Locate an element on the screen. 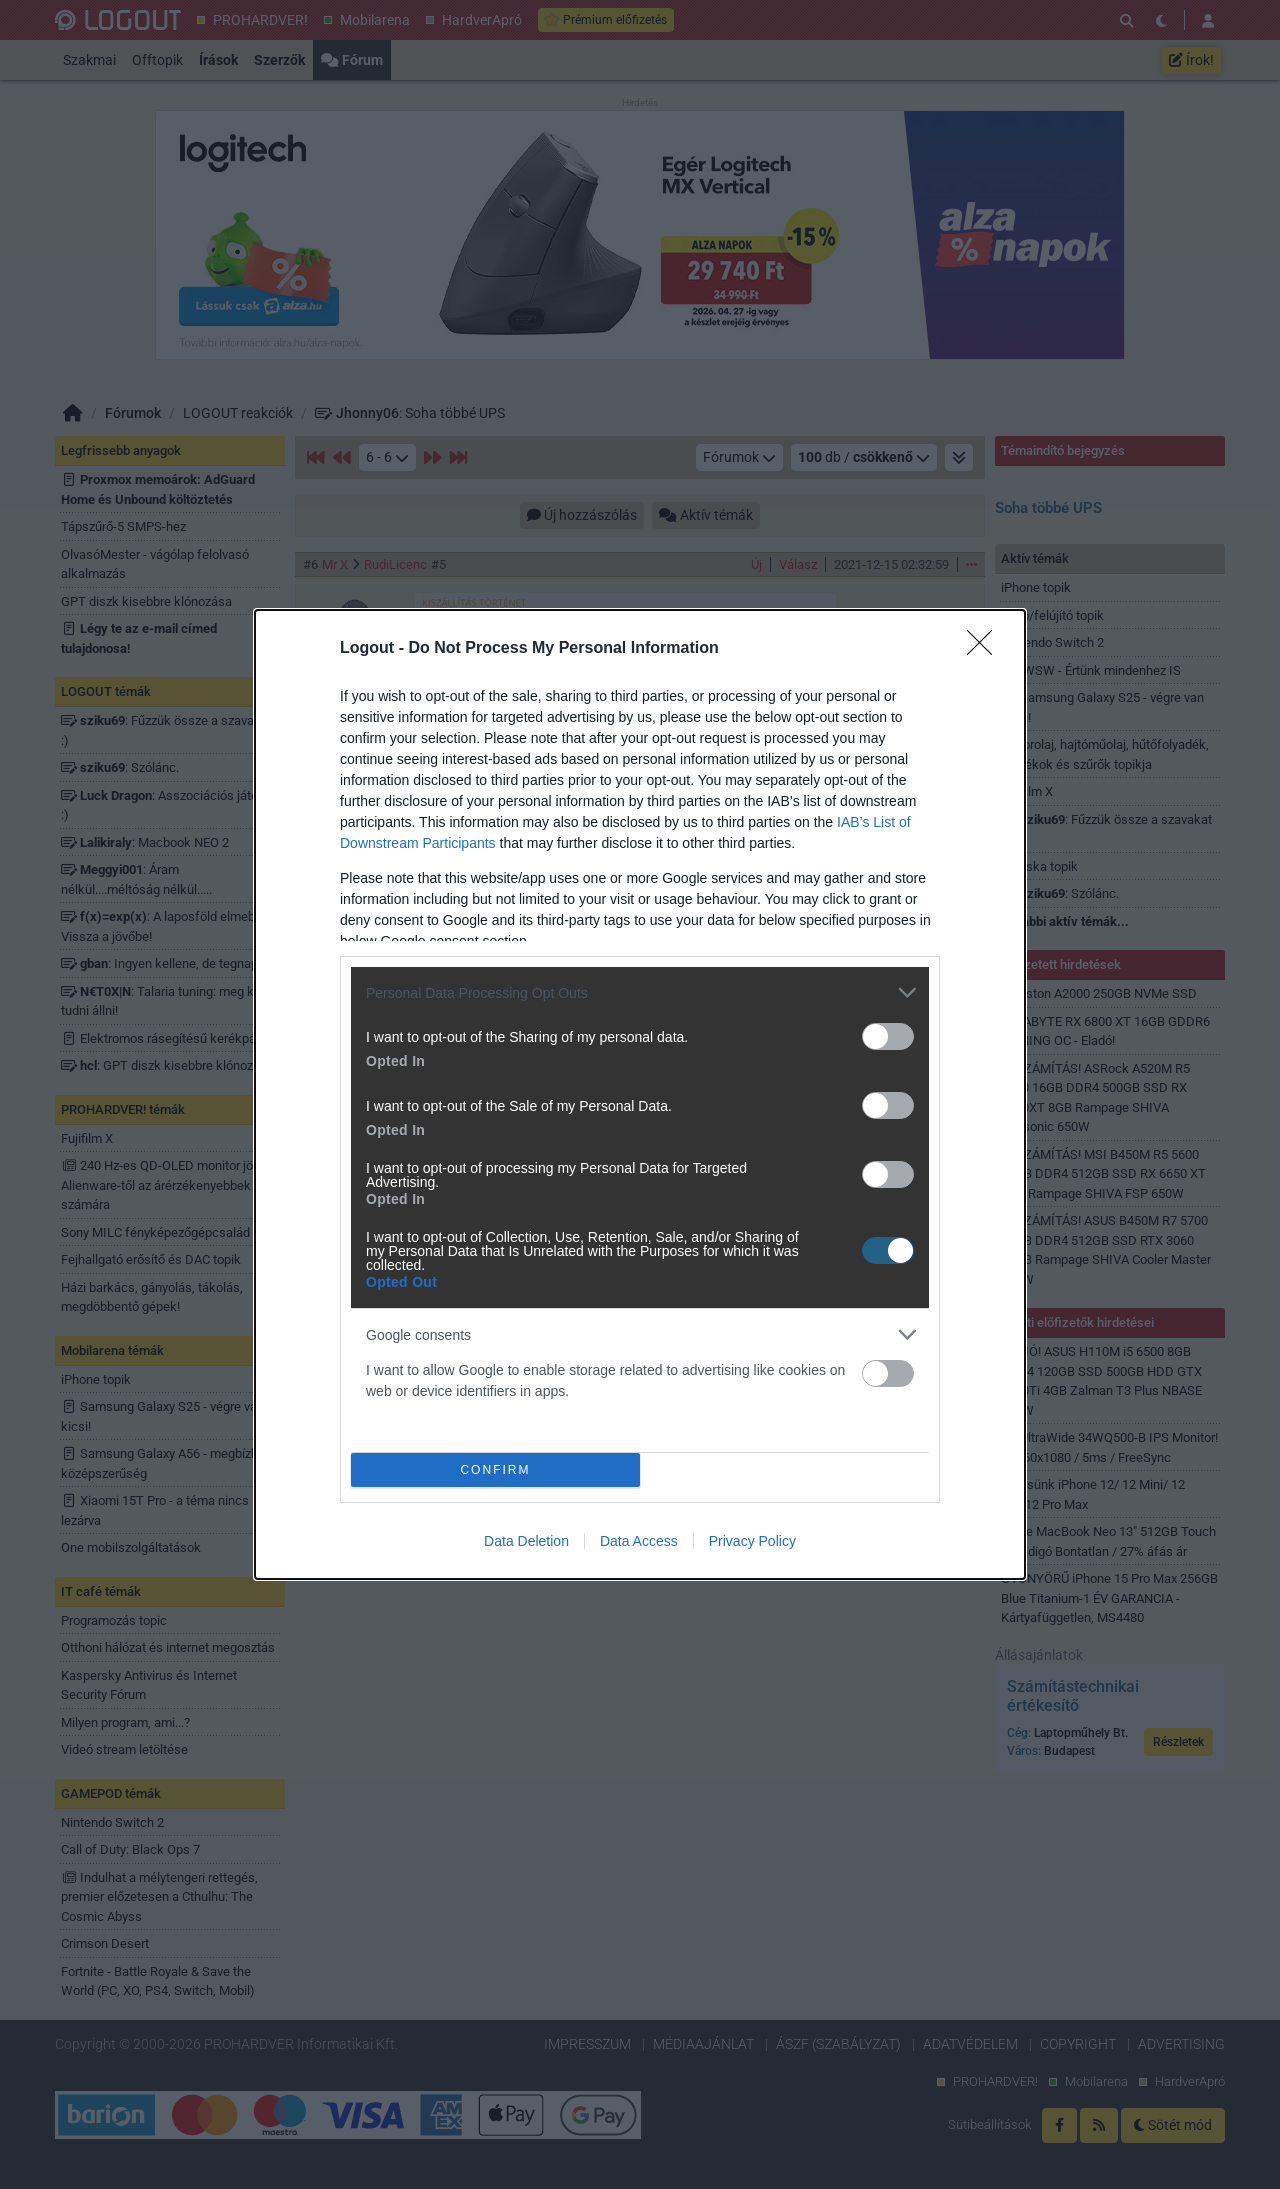 The image size is (1280, 2189). CONFIRM is located at coordinates (495, 1469).